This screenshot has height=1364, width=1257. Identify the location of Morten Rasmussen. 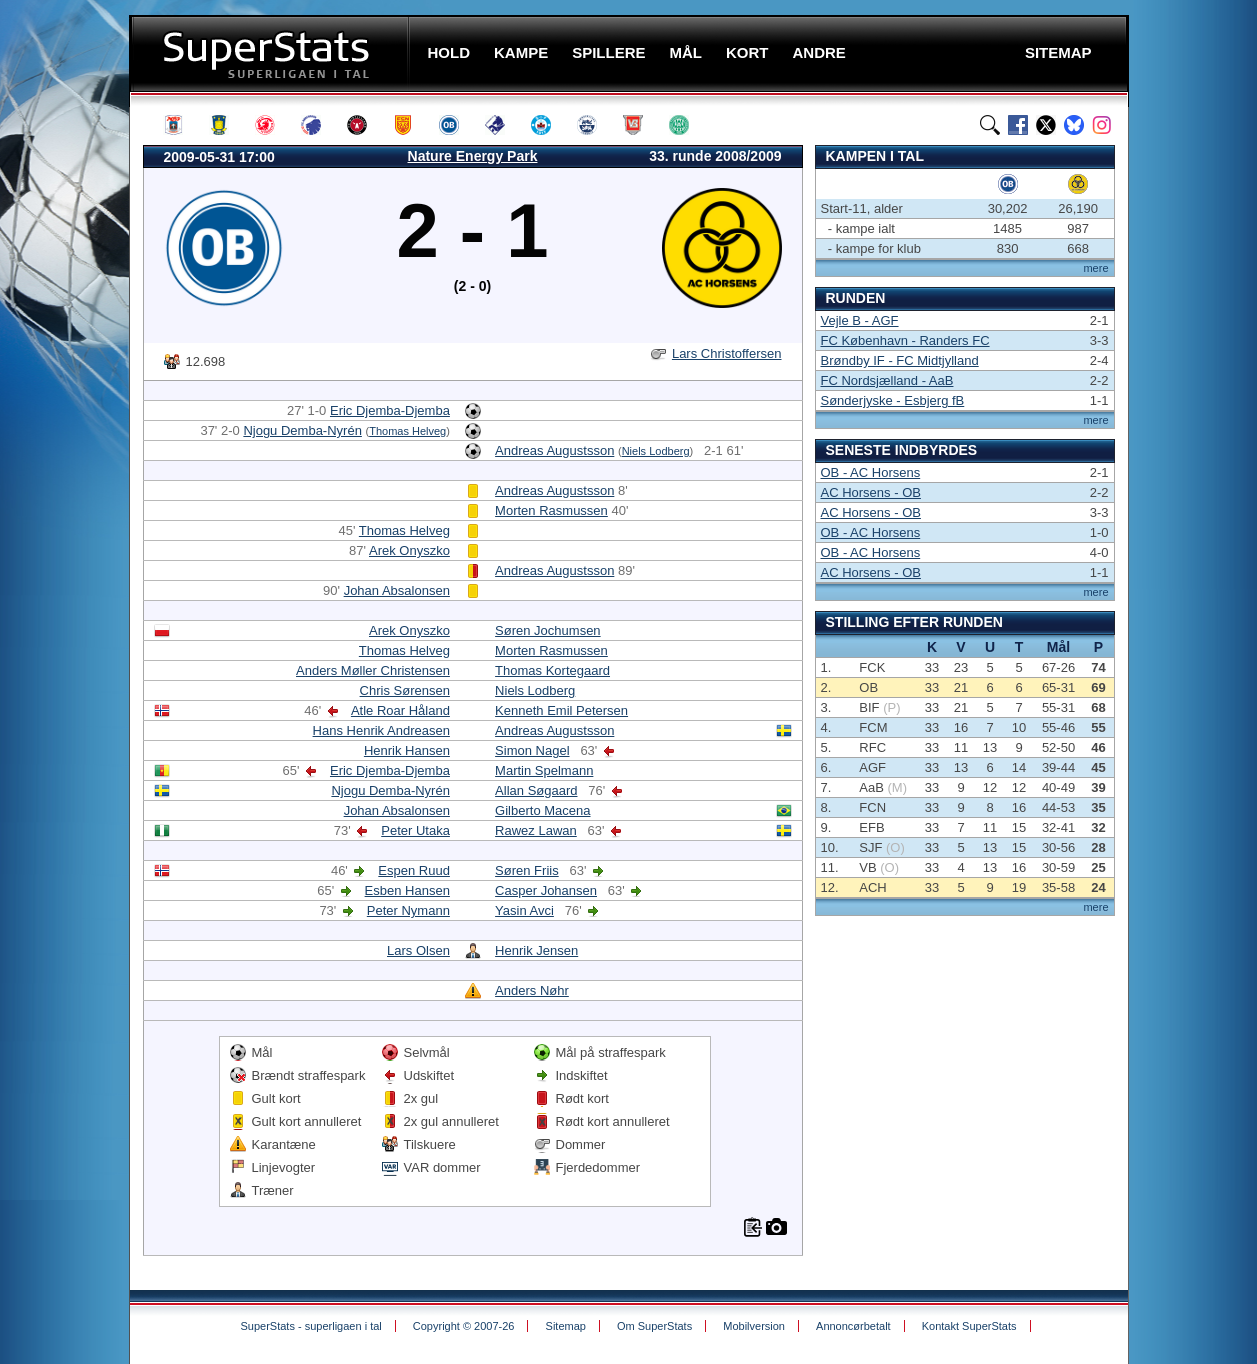
(551, 510).